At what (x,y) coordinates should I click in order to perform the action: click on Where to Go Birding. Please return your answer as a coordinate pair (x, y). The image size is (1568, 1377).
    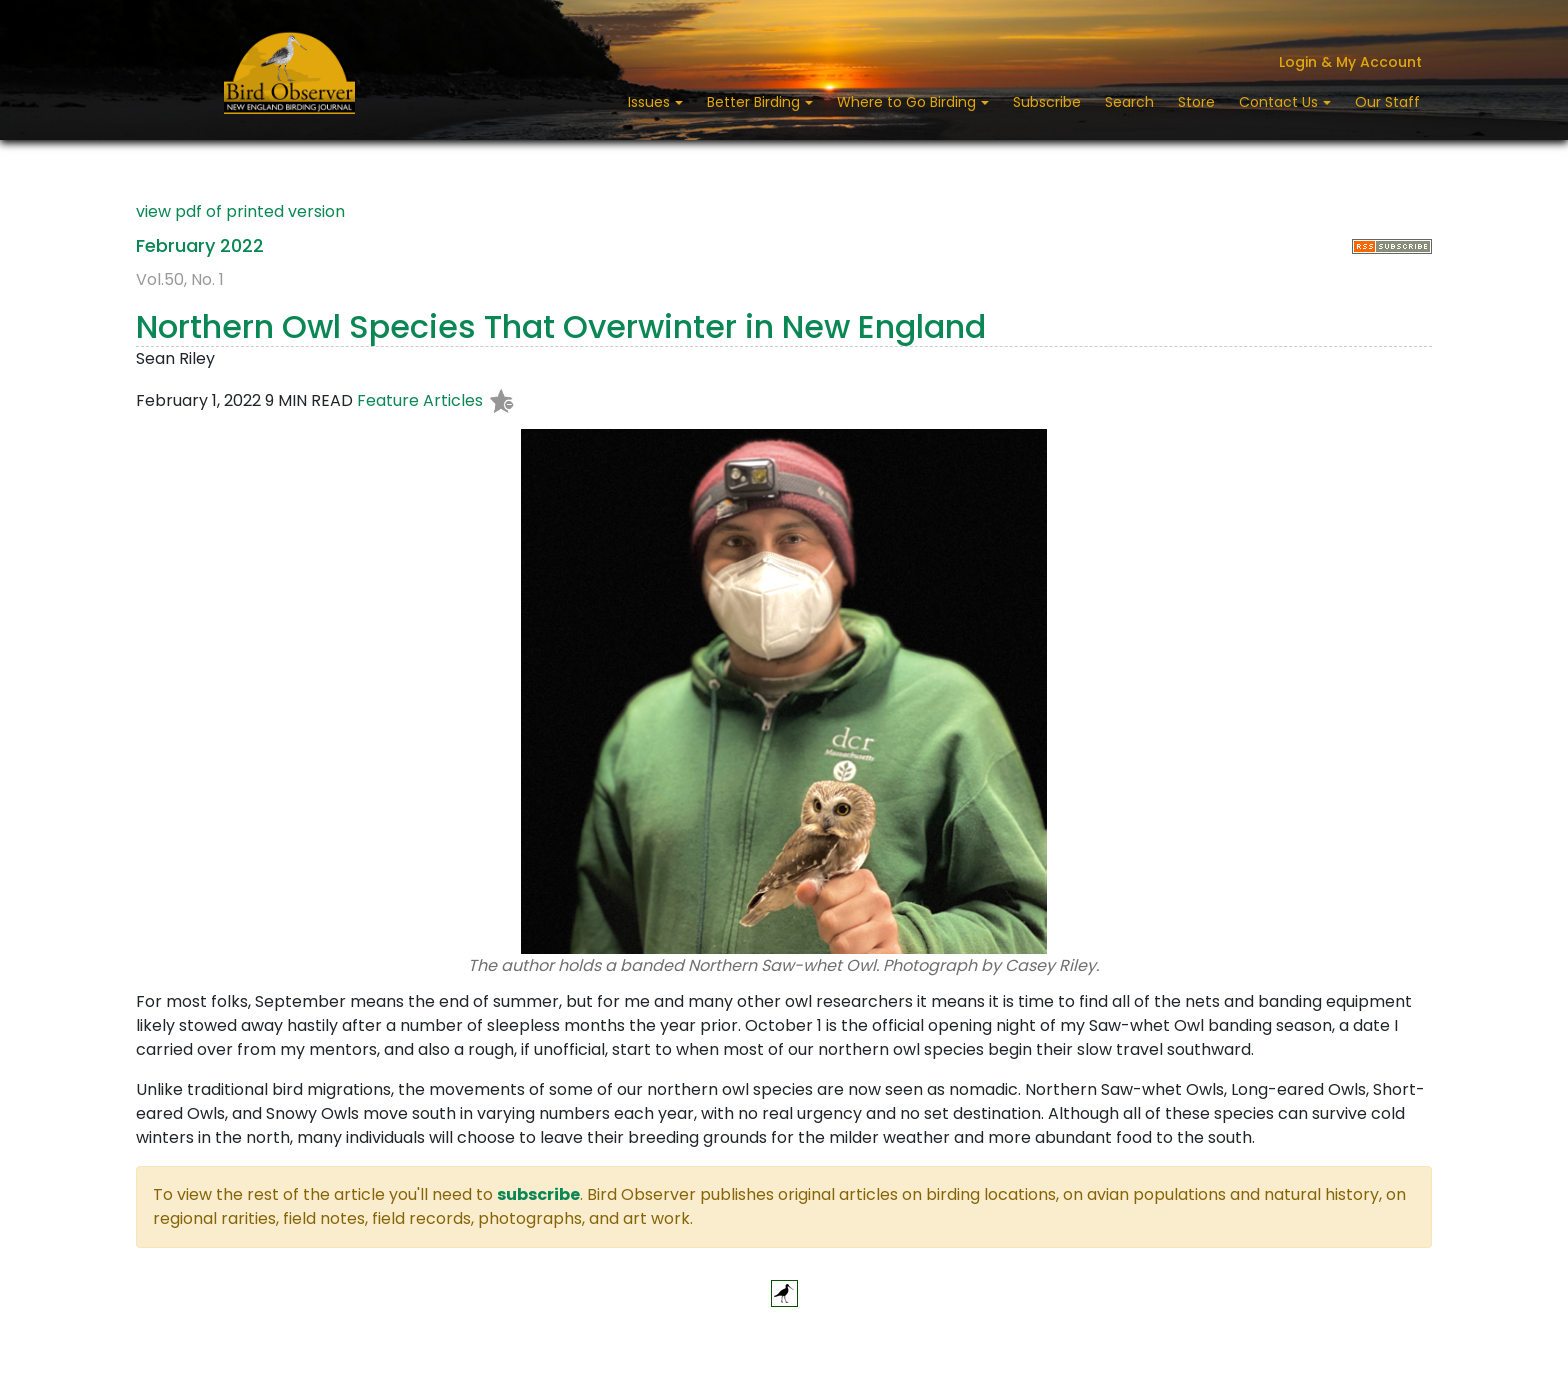
    Looking at the image, I should click on (908, 102).